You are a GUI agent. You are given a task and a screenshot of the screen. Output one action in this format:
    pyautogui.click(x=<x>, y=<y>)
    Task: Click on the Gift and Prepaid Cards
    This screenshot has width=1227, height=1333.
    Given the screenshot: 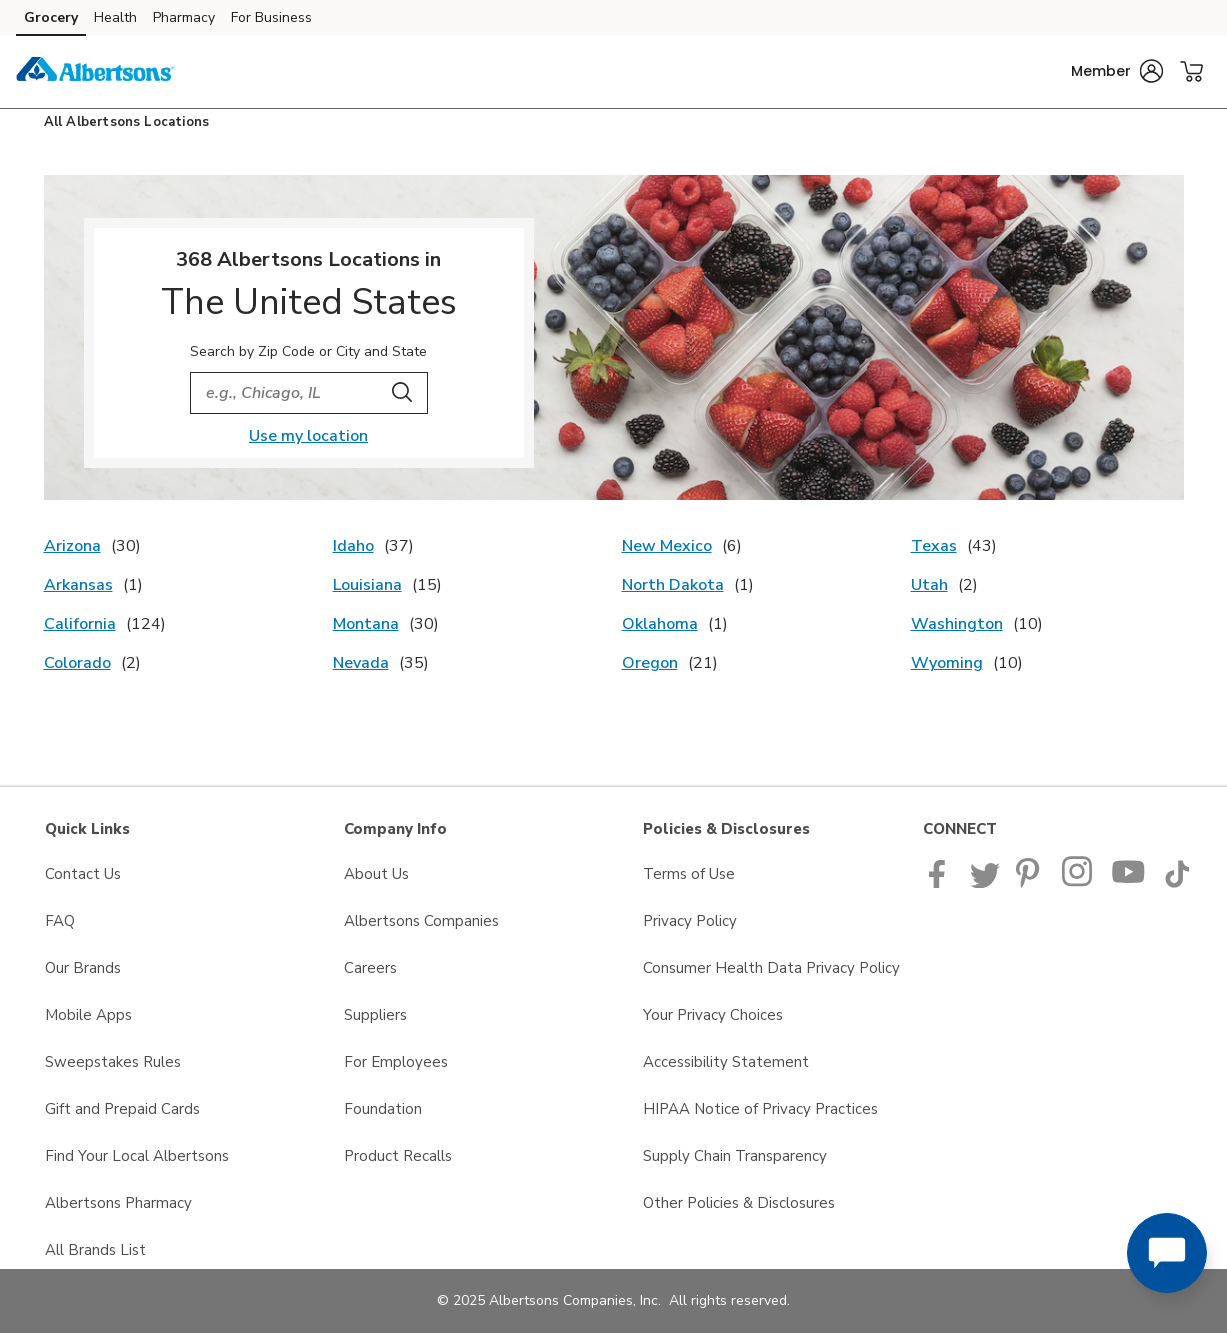 What is the action you would take?
    pyautogui.click(x=122, y=1109)
    